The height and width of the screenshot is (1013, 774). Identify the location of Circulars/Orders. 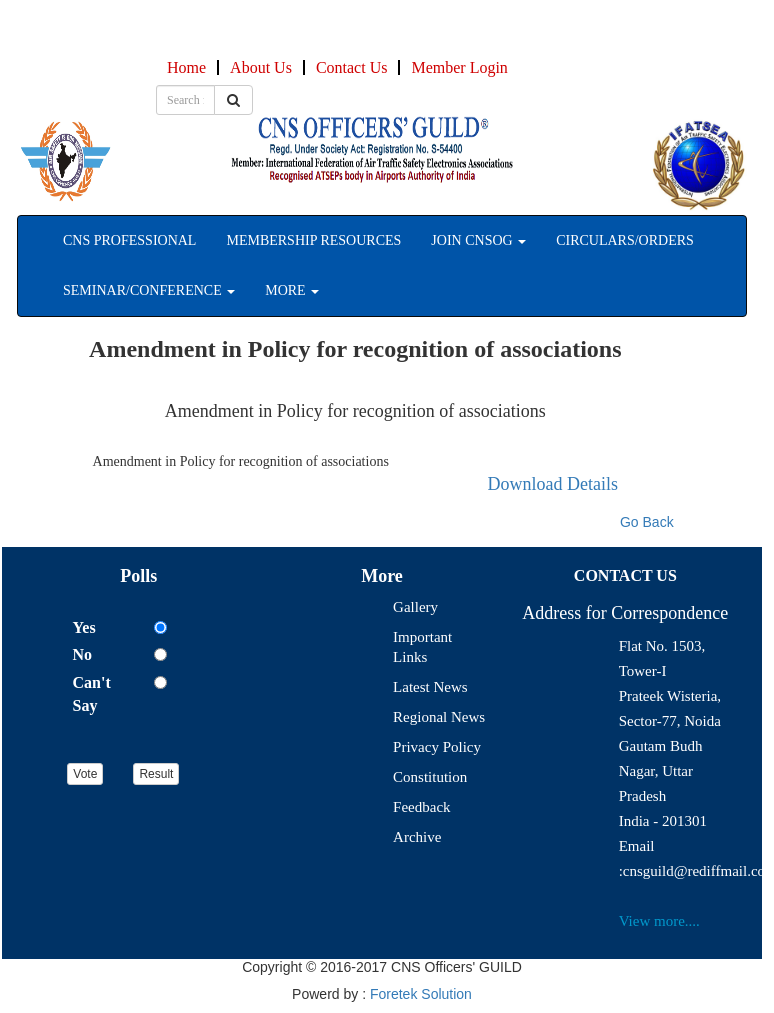
(625, 240).